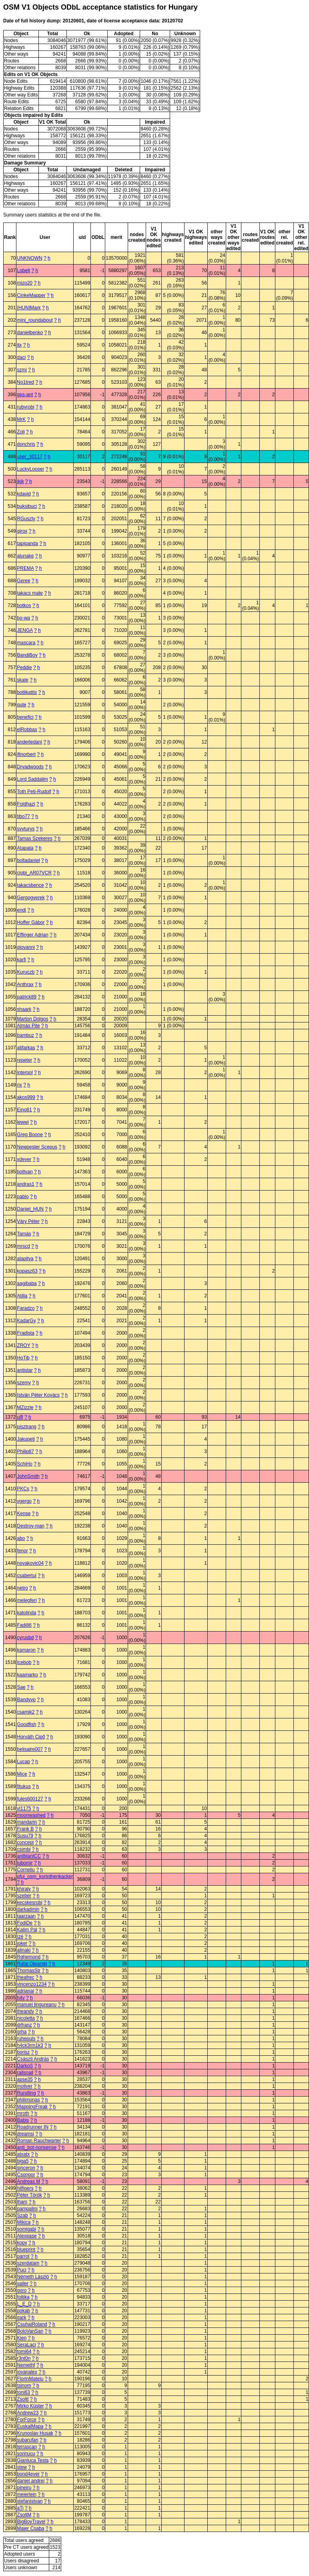 Image resolution: width=309 pixels, height=2576 pixels. I want to click on foltika, so click(23, 2297).